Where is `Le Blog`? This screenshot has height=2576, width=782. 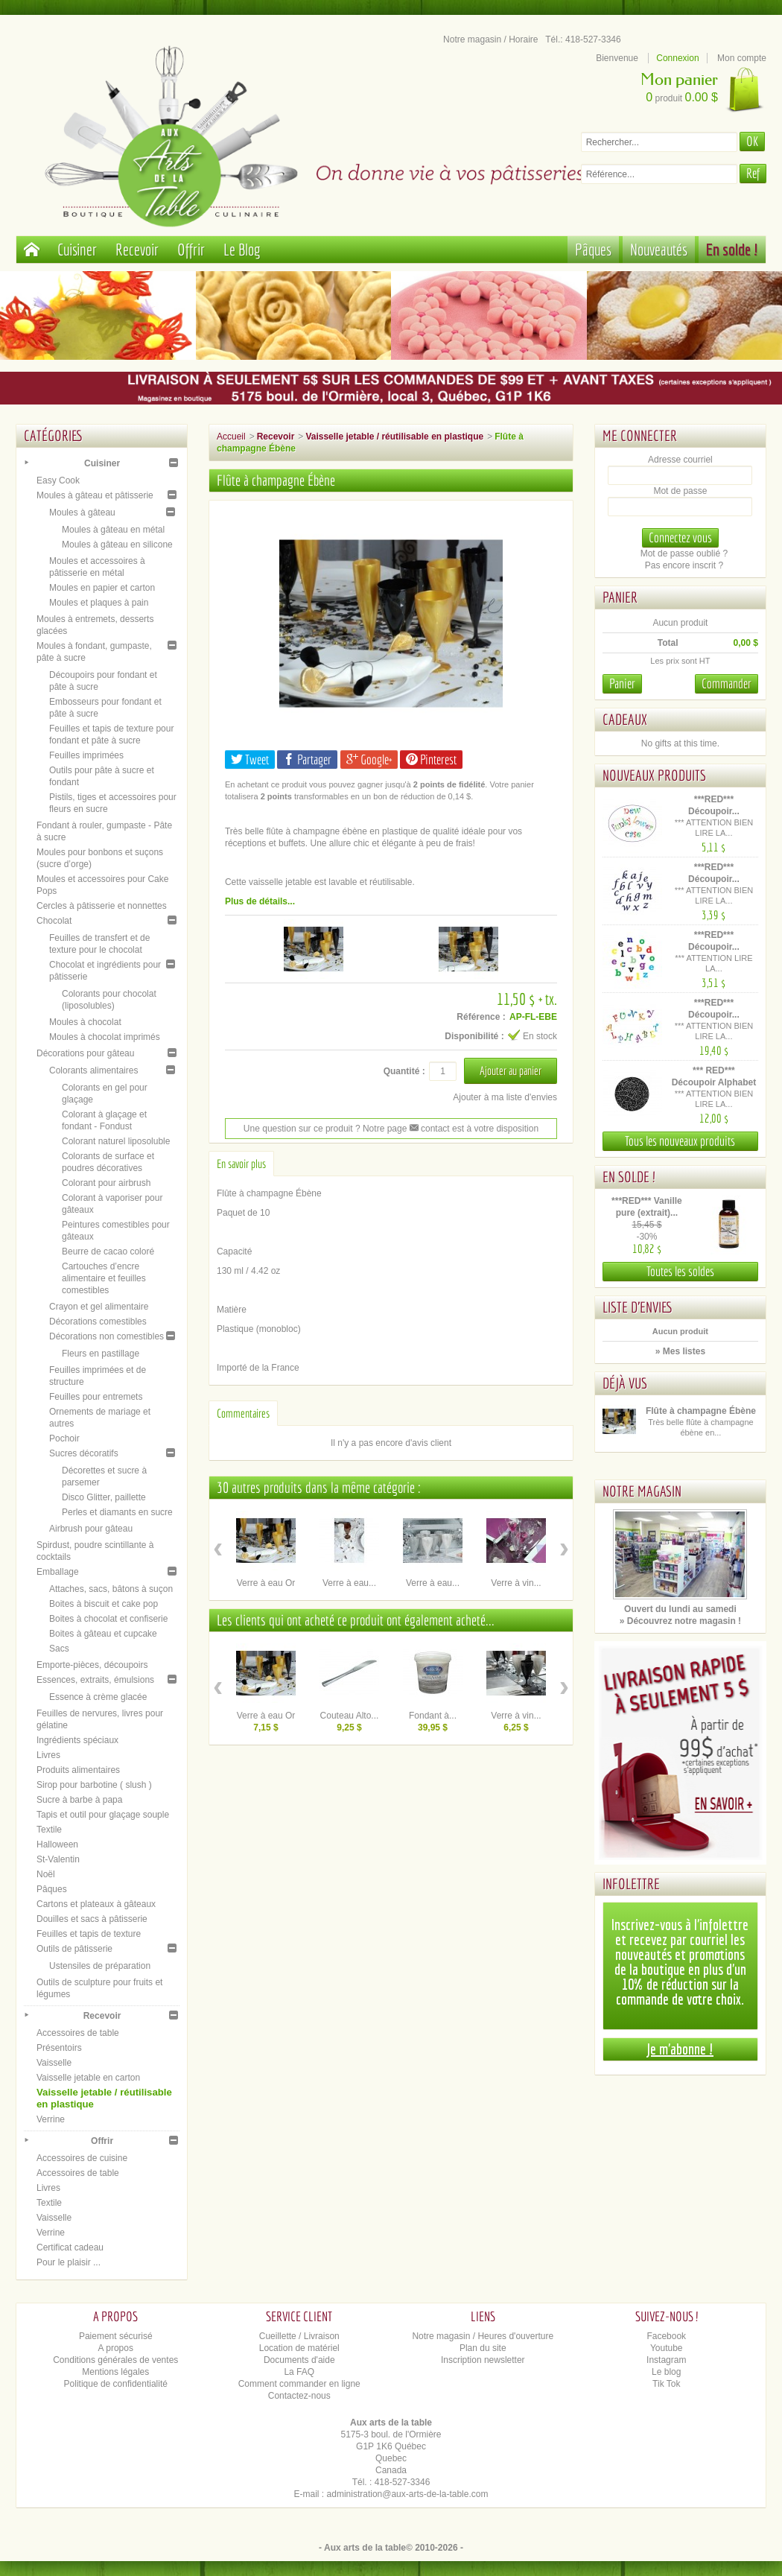
Le Blog is located at coordinates (242, 249).